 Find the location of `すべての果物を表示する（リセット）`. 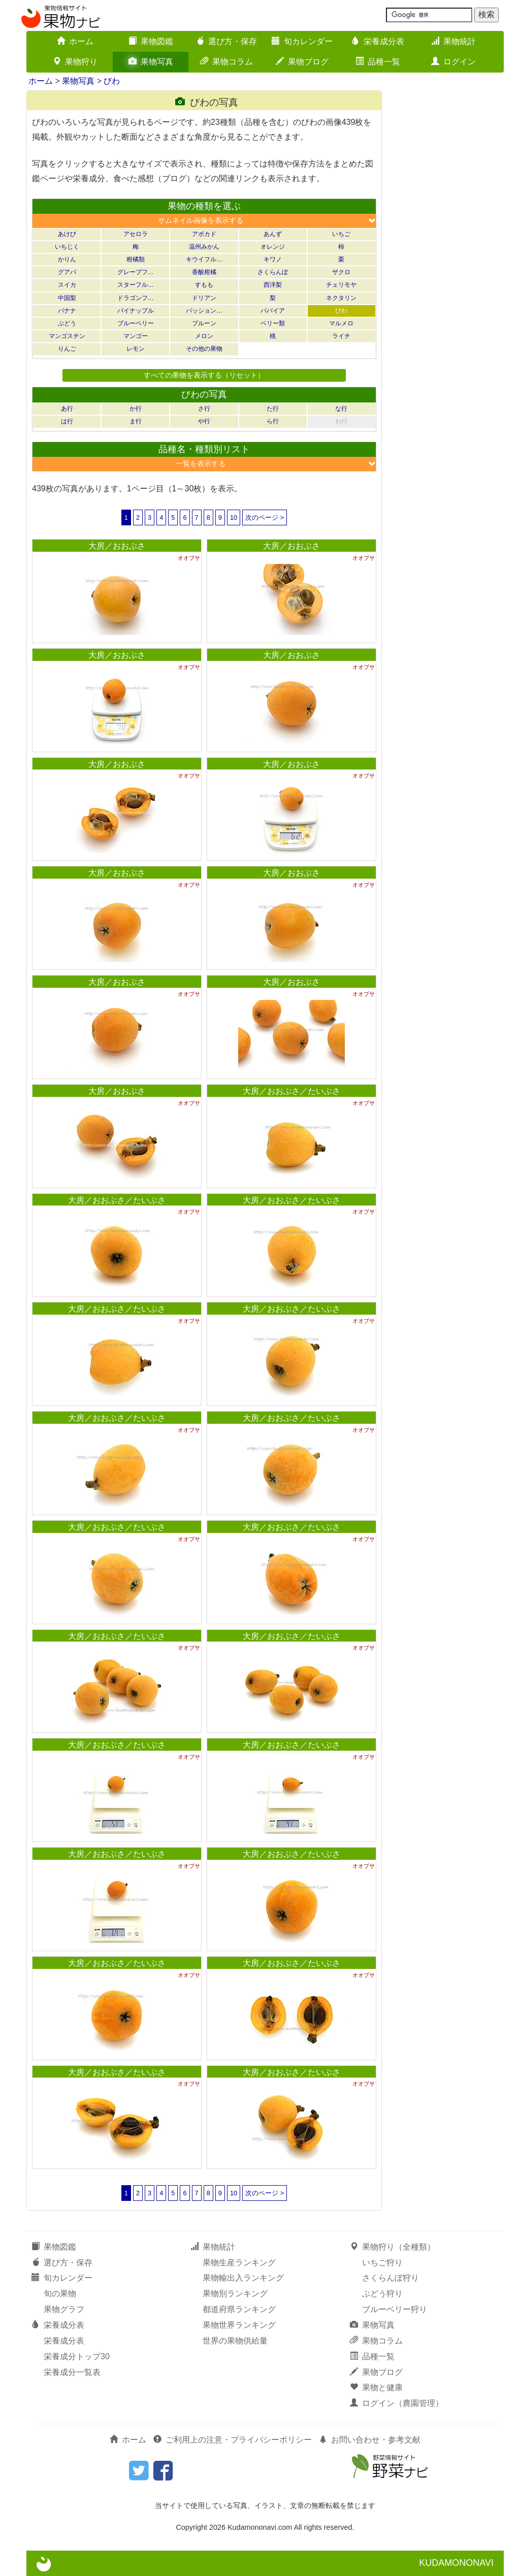

すべての果物を表示する（リセット） is located at coordinates (204, 375).